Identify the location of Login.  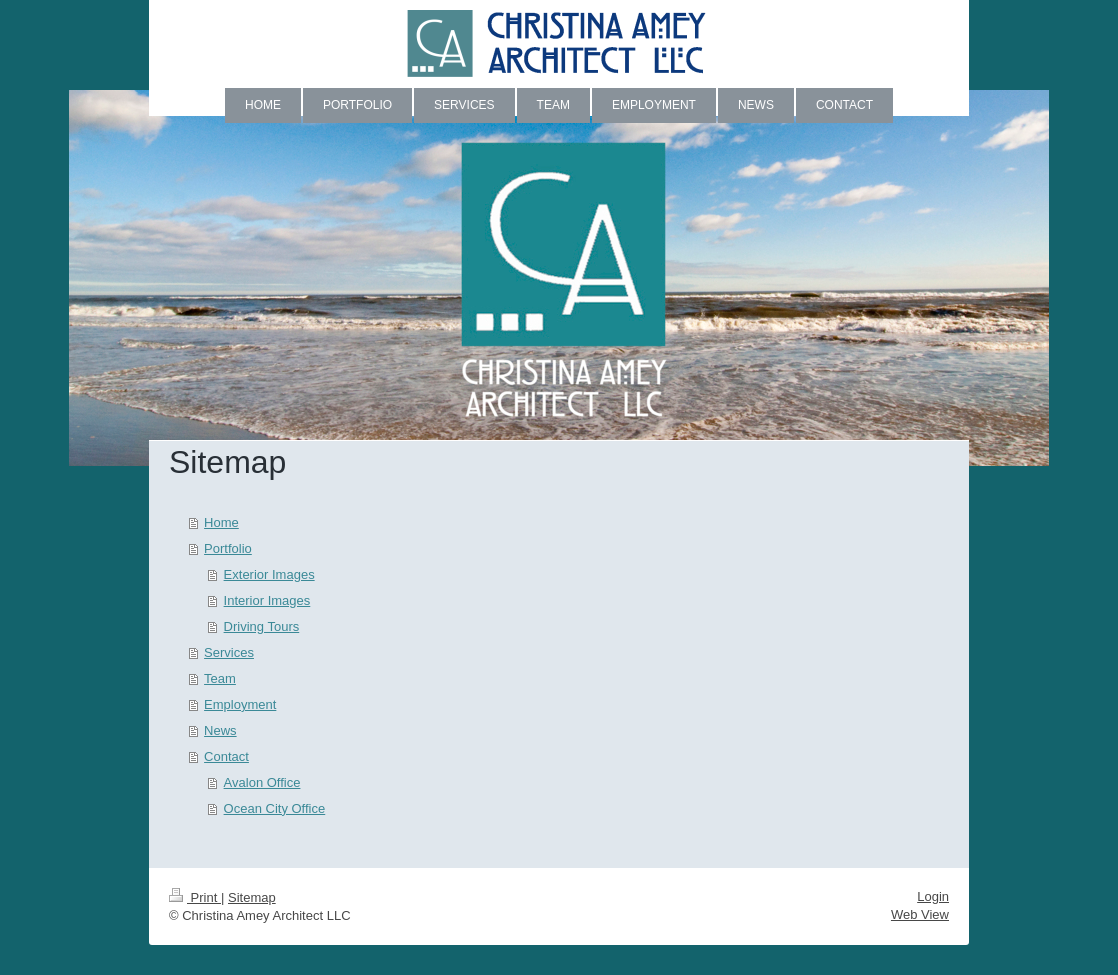
(933, 896).